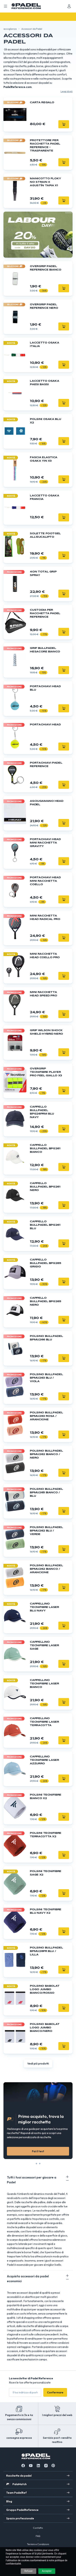 This screenshot has height=2576, width=76. Describe the element at coordinates (44, 1722) in the screenshot. I see `Cappellino Tecnifibre Laser Terracotta` at that location.